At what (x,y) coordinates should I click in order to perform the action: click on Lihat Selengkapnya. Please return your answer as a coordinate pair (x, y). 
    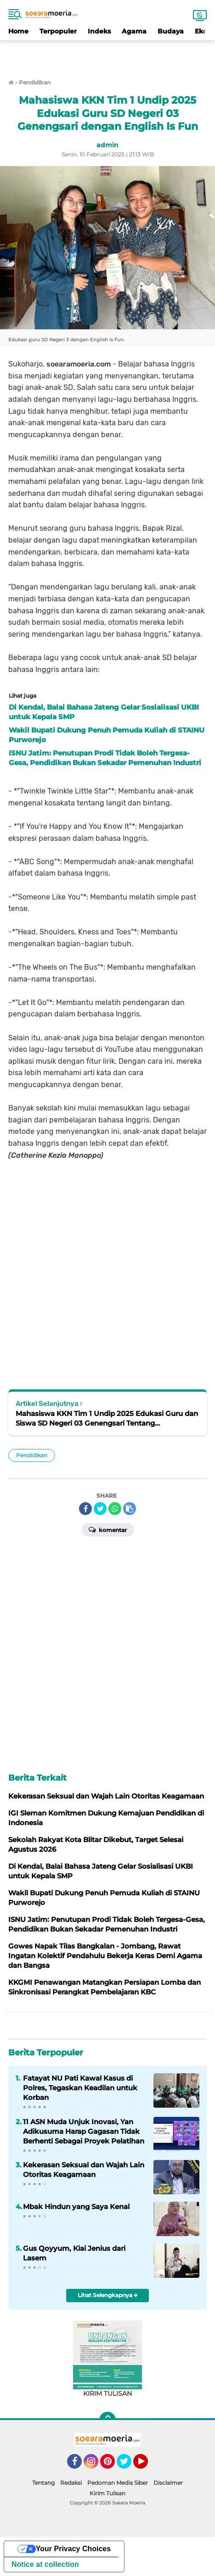
    Looking at the image, I should click on (108, 2295).